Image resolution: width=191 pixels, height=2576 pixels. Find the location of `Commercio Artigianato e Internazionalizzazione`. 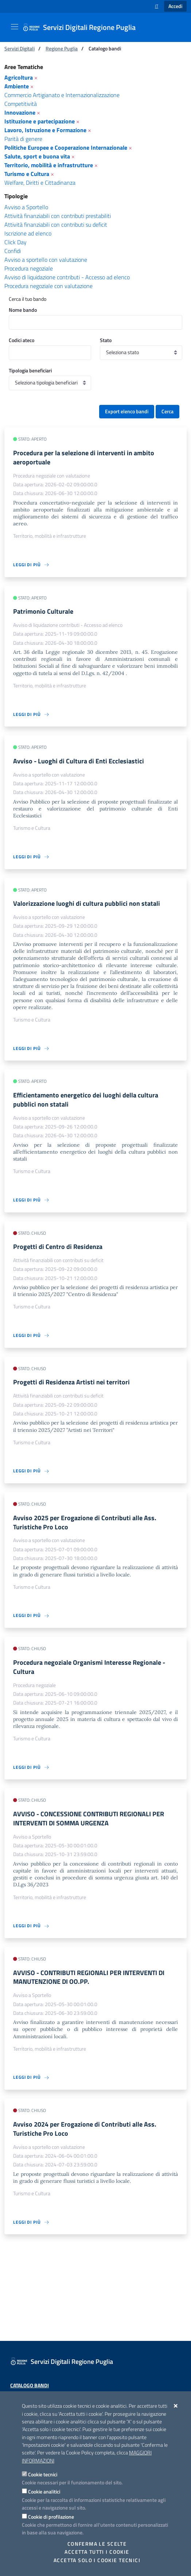

Commercio Artigianato e Internazionalizzazione is located at coordinates (62, 95).